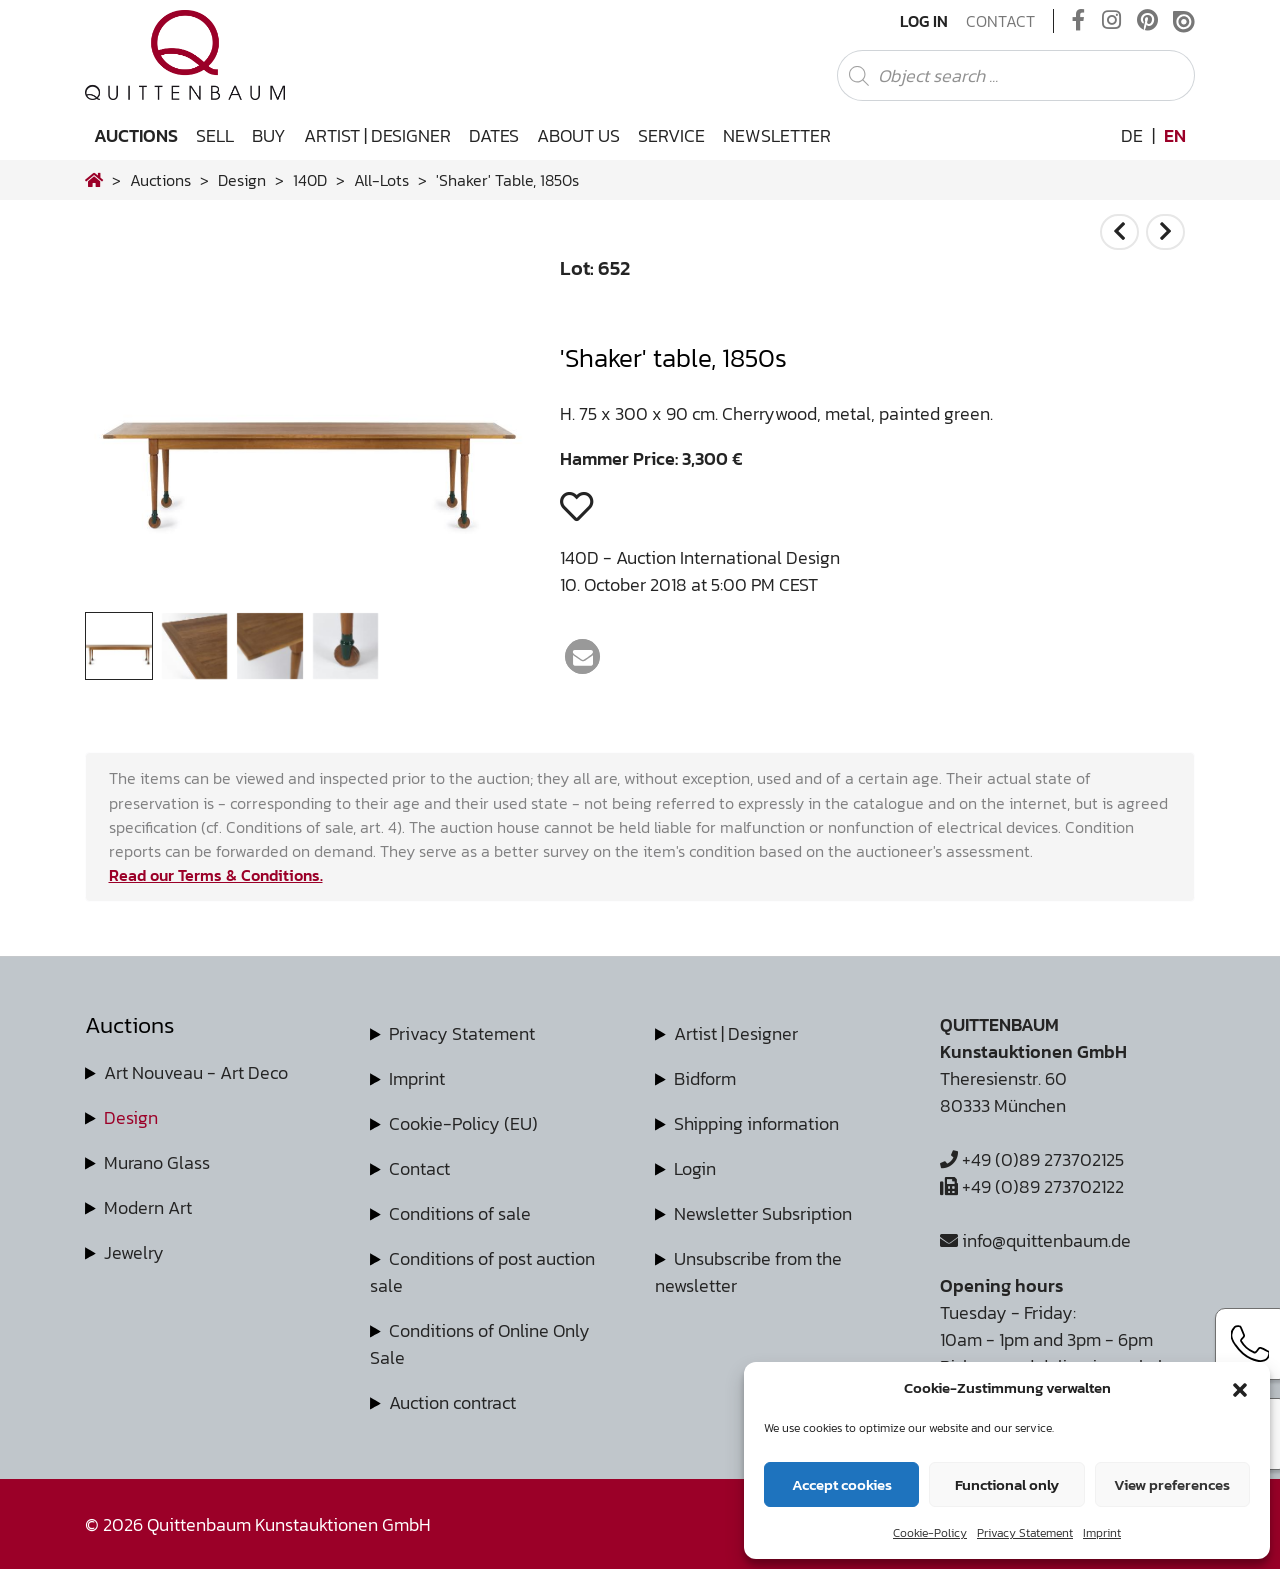 This screenshot has height=1569, width=1280. I want to click on Newsletter Subsription, so click(763, 1213).